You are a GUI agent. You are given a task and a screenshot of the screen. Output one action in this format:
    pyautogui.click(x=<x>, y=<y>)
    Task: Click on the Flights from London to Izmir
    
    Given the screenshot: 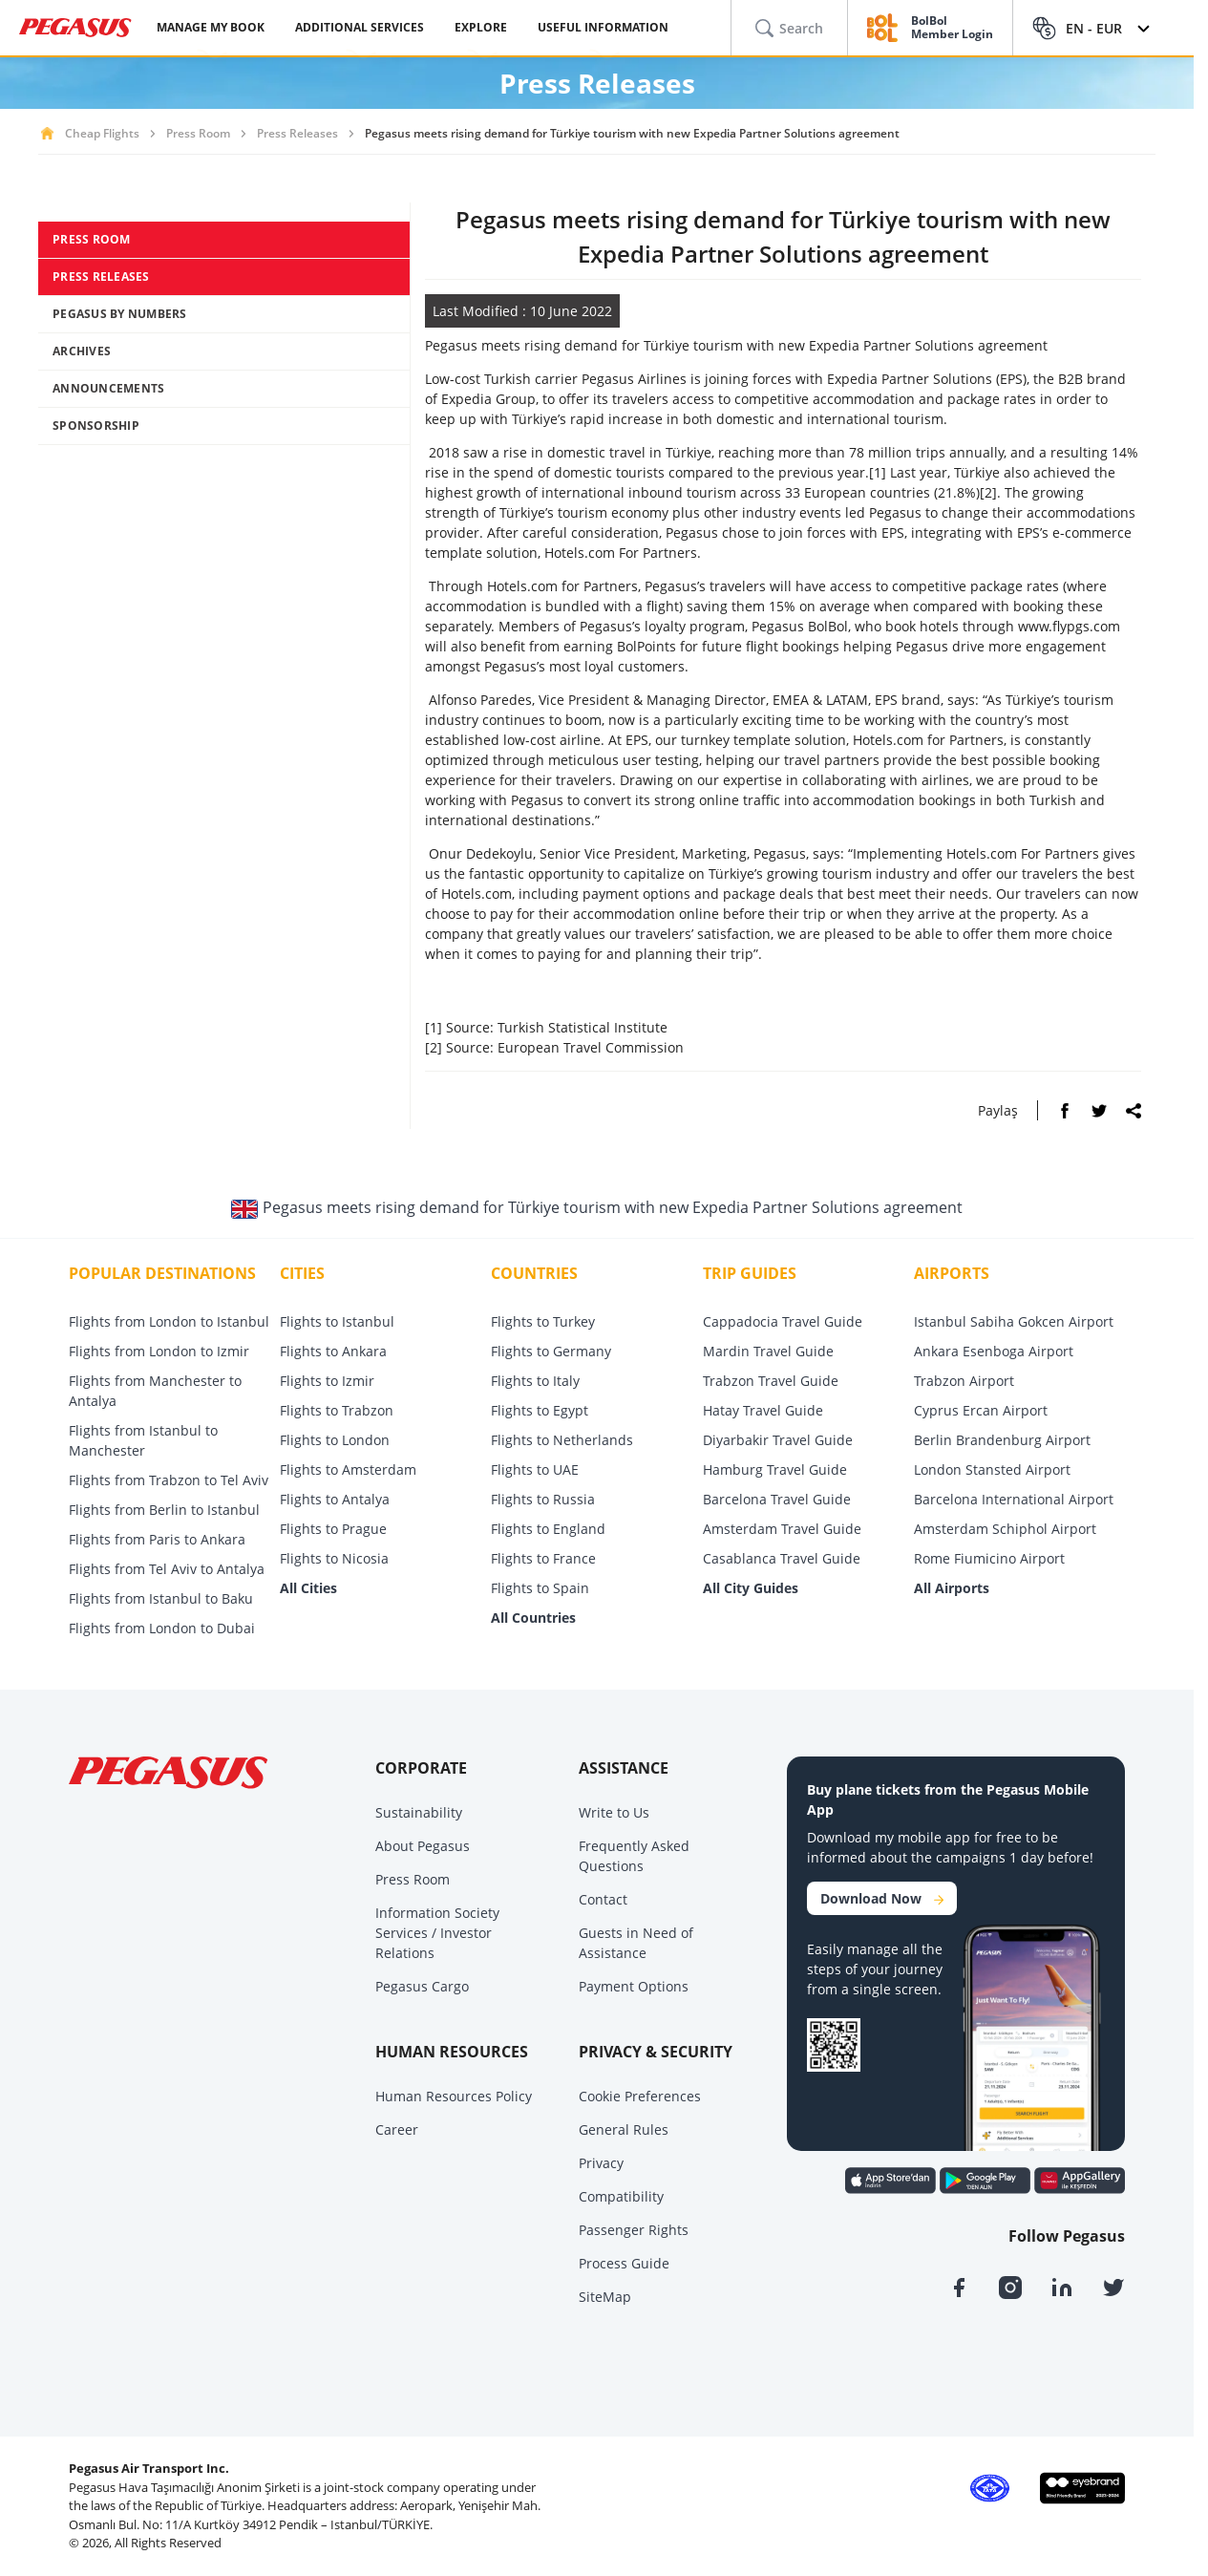 What is the action you would take?
    pyautogui.click(x=159, y=1351)
    